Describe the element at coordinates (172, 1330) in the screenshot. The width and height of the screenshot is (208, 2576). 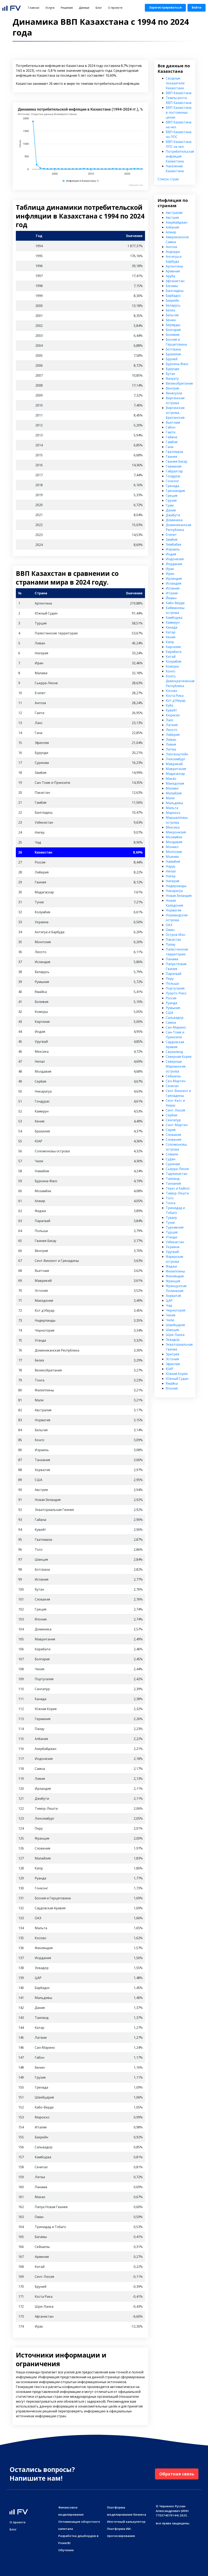
I see `Швеция` at that location.